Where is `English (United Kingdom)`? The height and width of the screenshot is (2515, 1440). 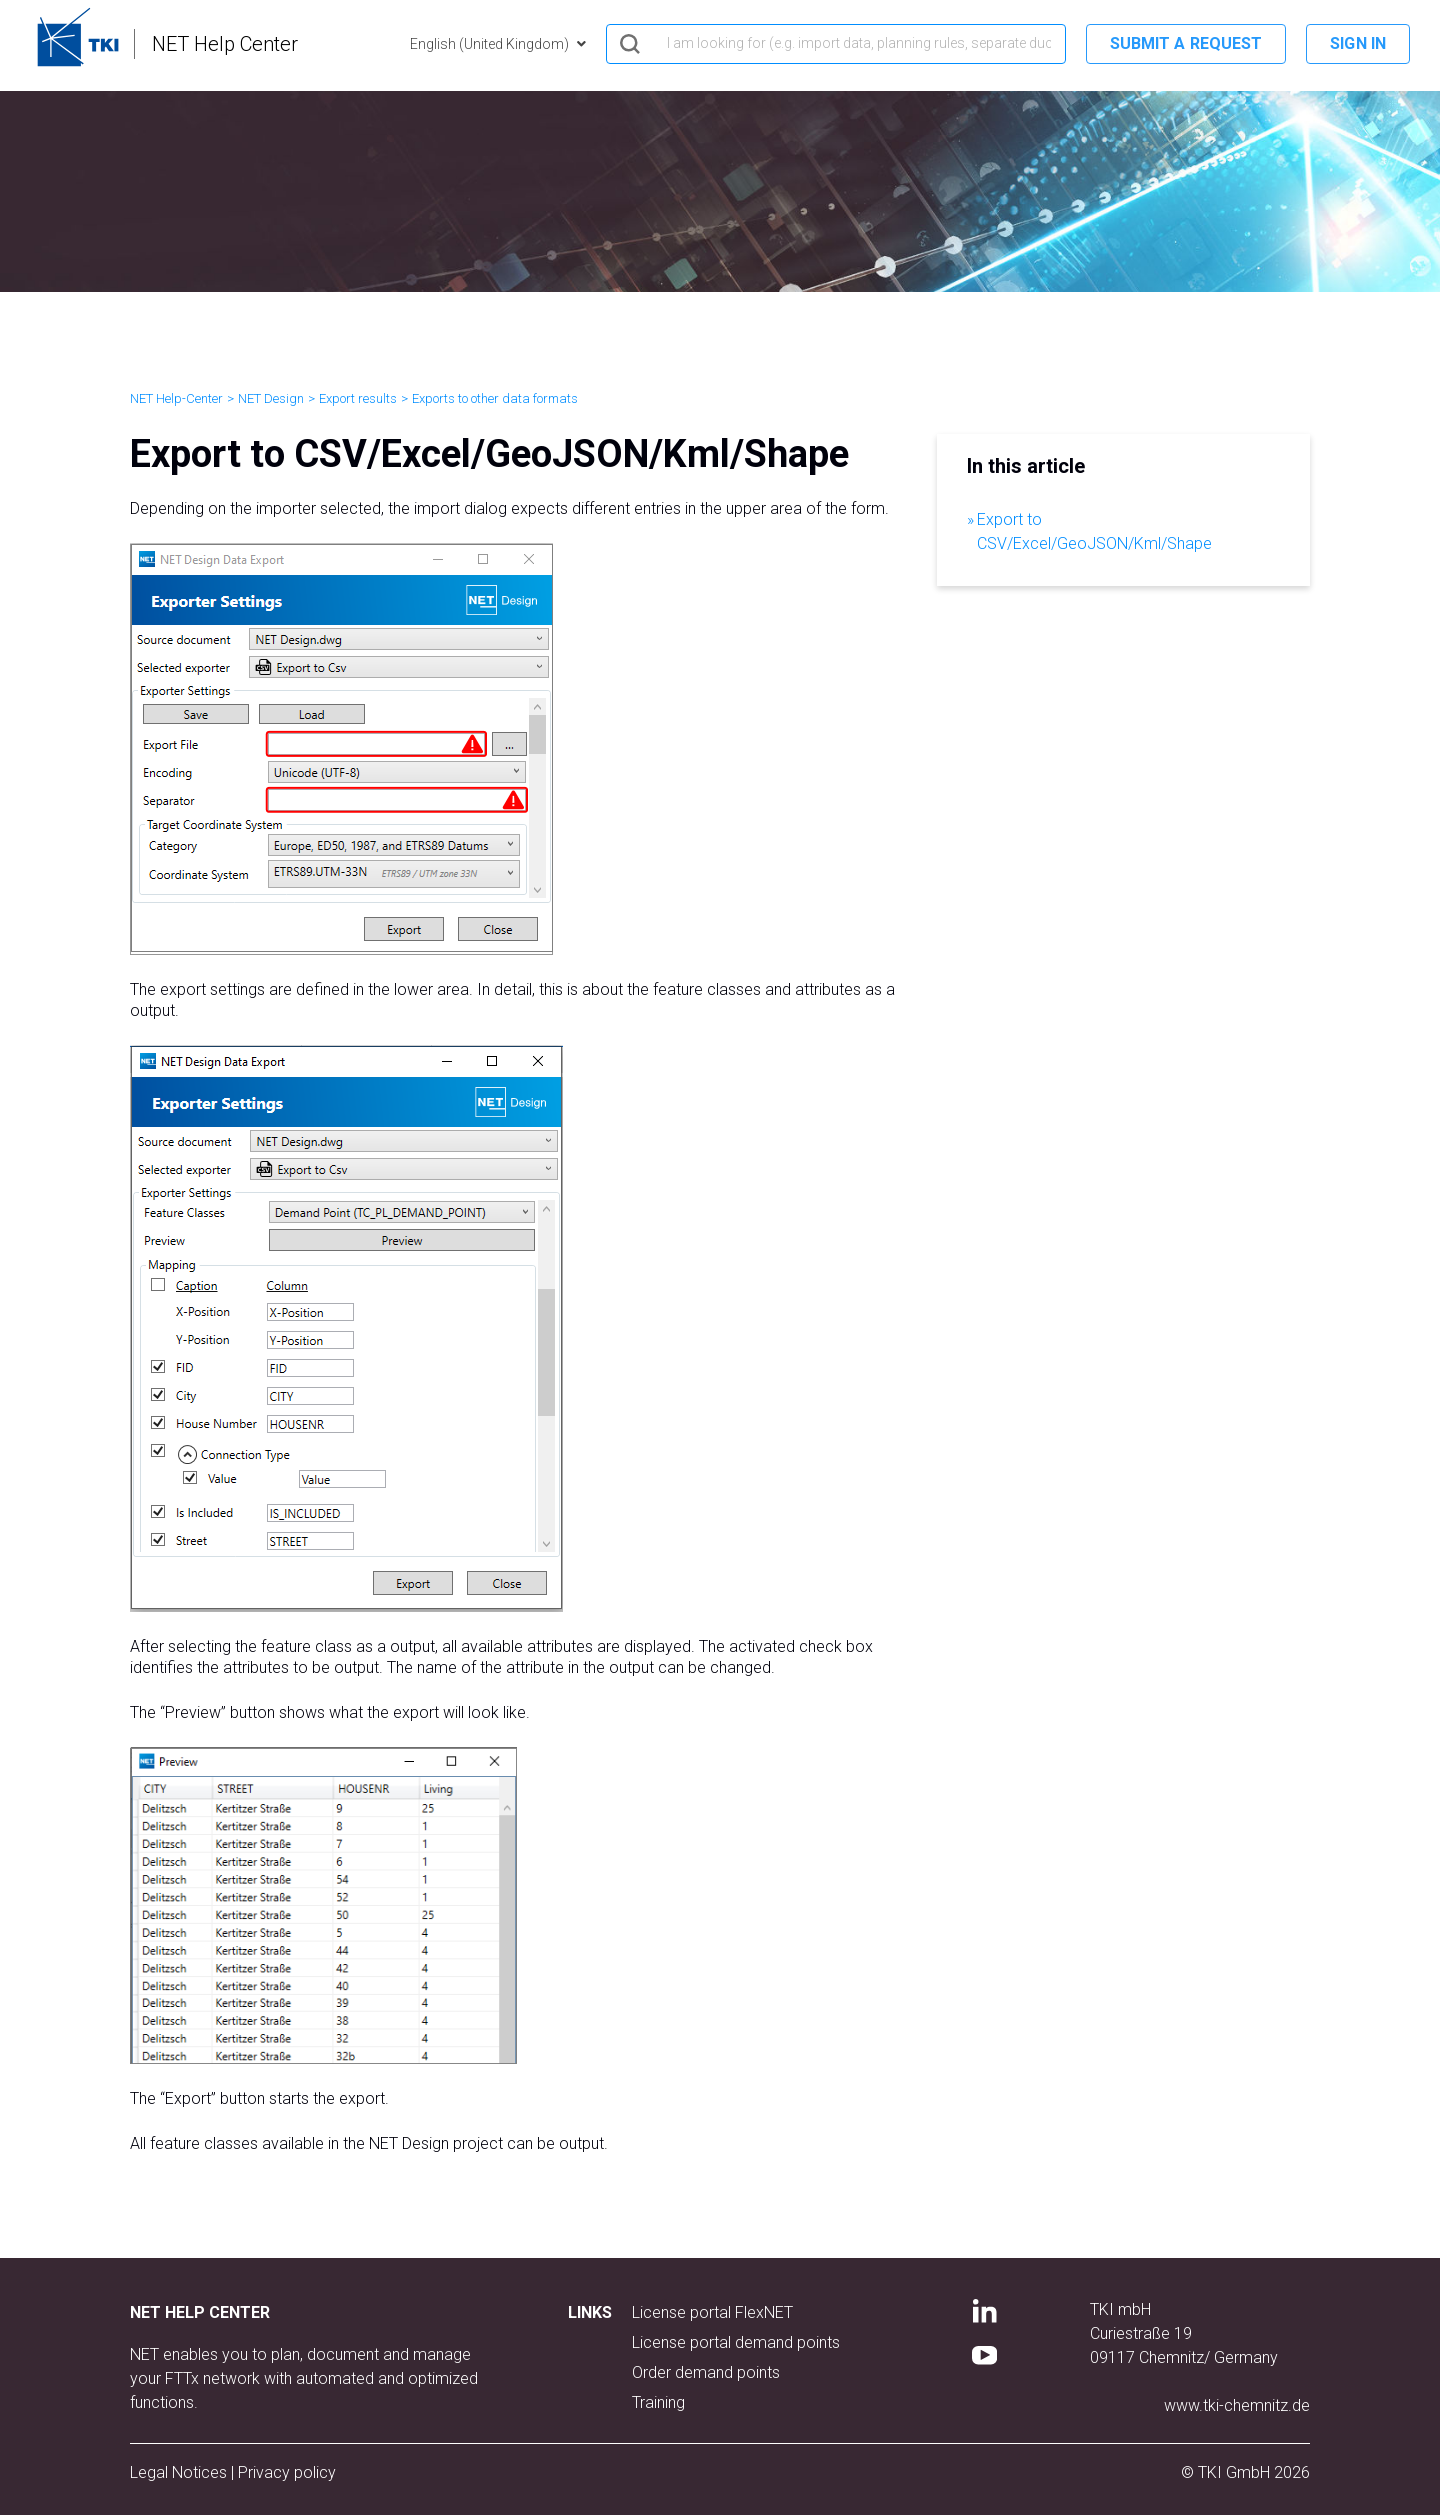
English (United Kingdom) is located at coordinates (491, 44).